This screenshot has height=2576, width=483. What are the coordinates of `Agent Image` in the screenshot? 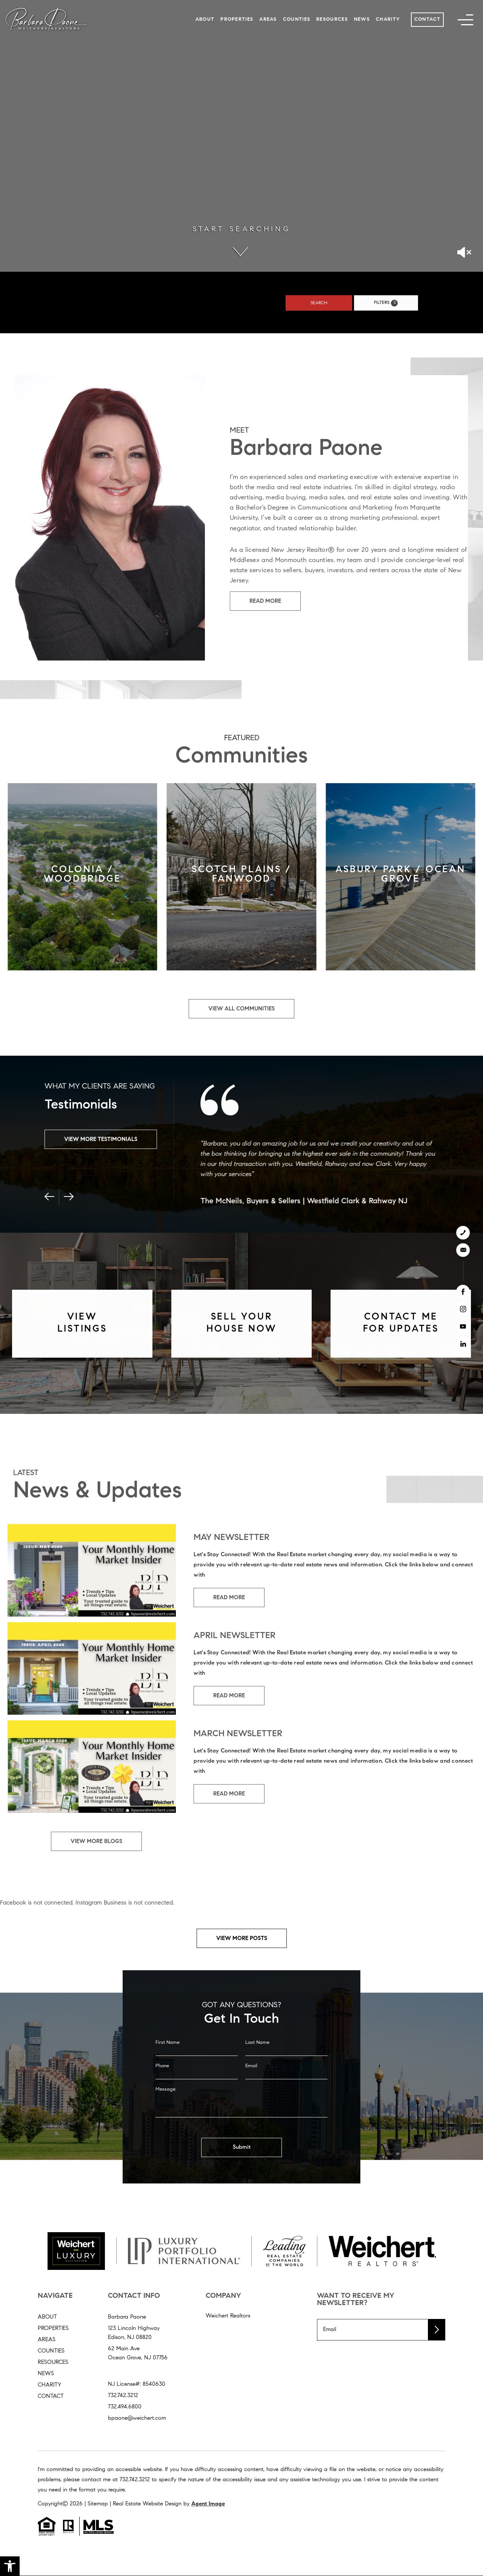 It's located at (208, 2504).